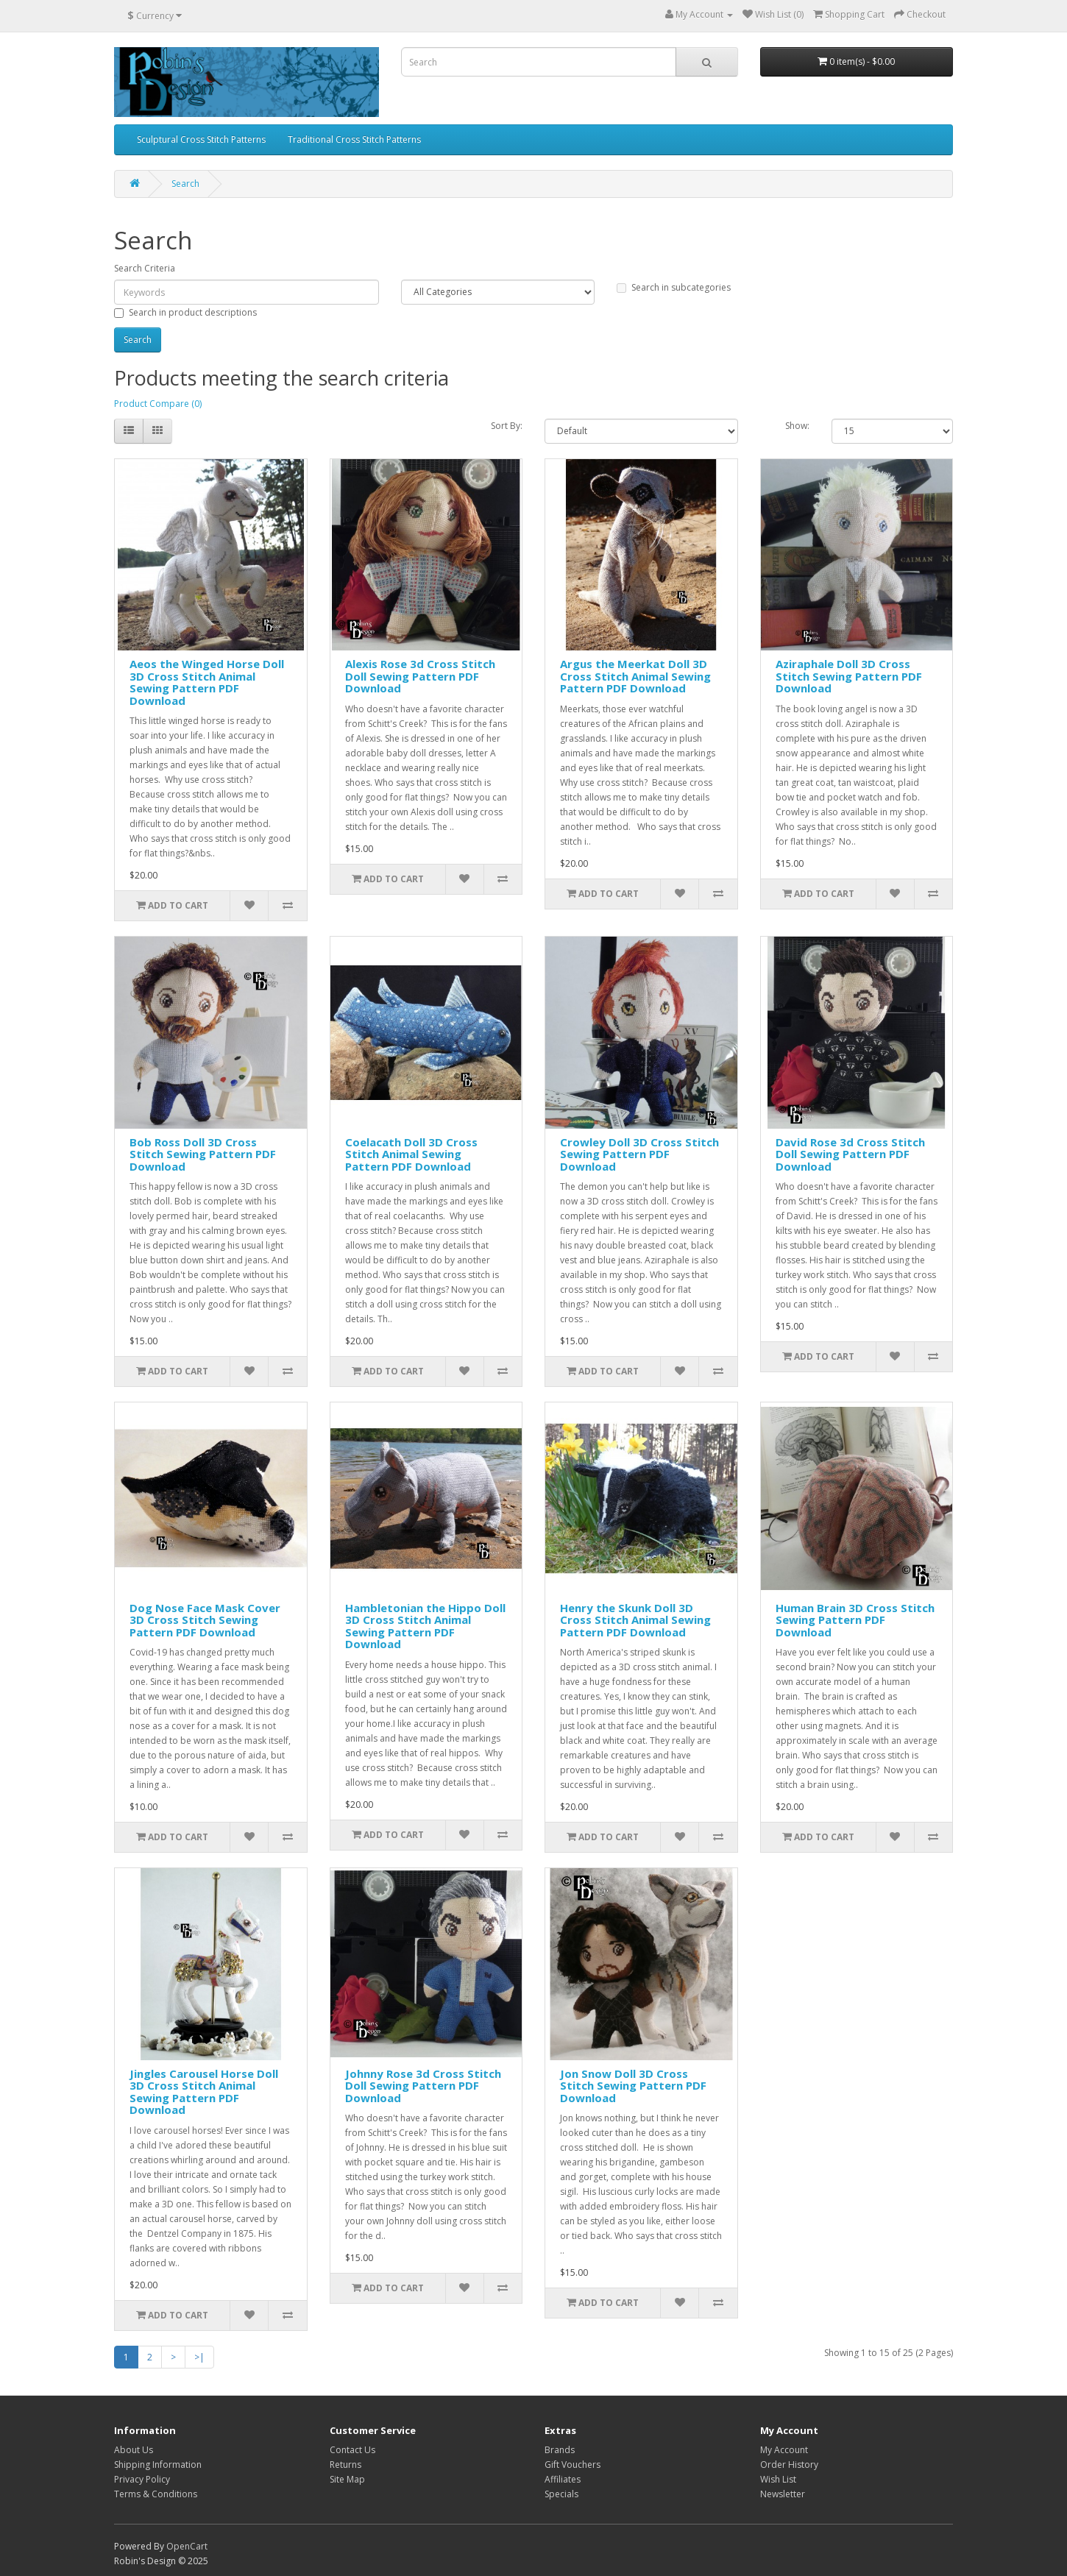 This screenshot has width=1067, height=2576. I want to click on Search, so click(185, 183).